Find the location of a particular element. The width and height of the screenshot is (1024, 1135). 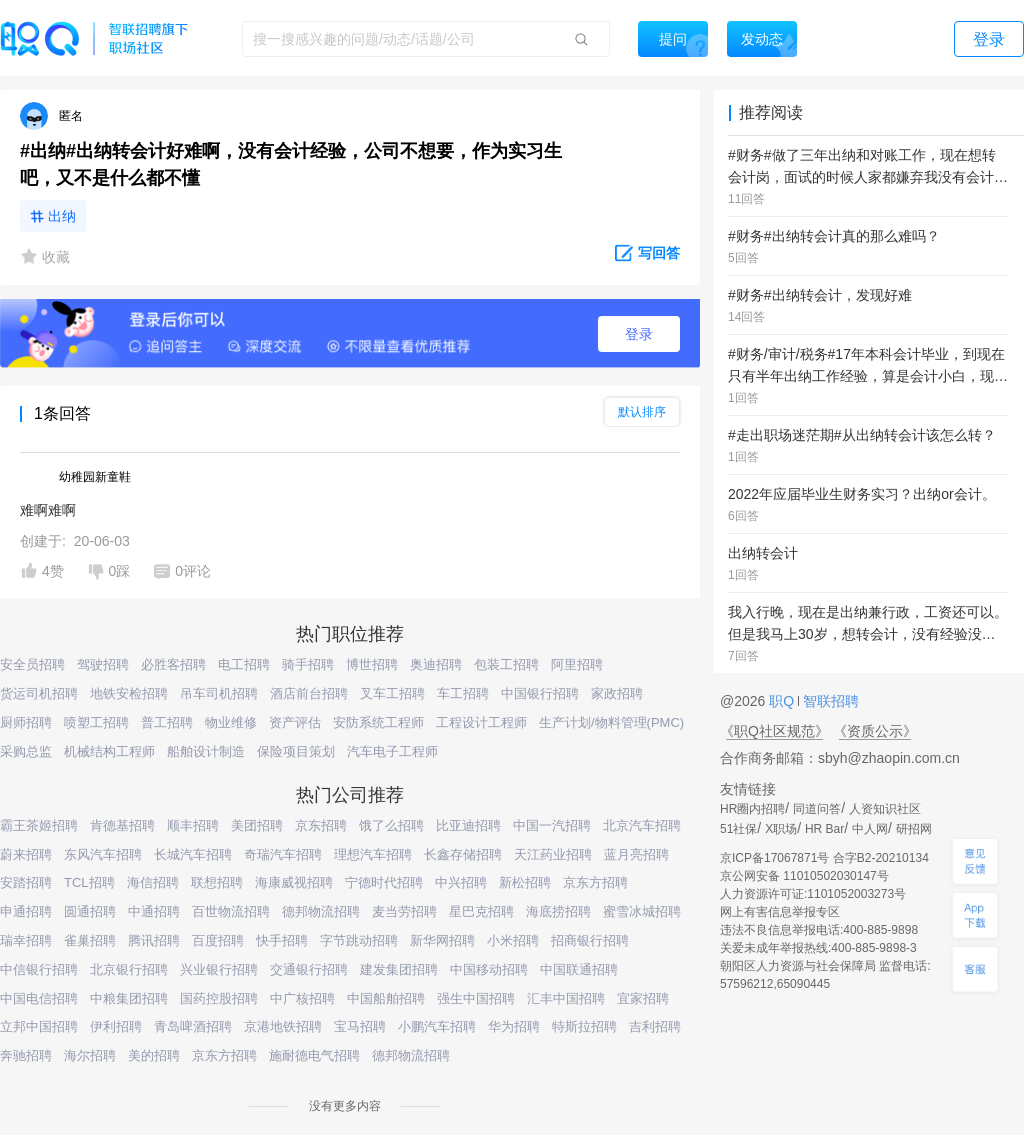

出纳 is located at coordinates (62, 216).